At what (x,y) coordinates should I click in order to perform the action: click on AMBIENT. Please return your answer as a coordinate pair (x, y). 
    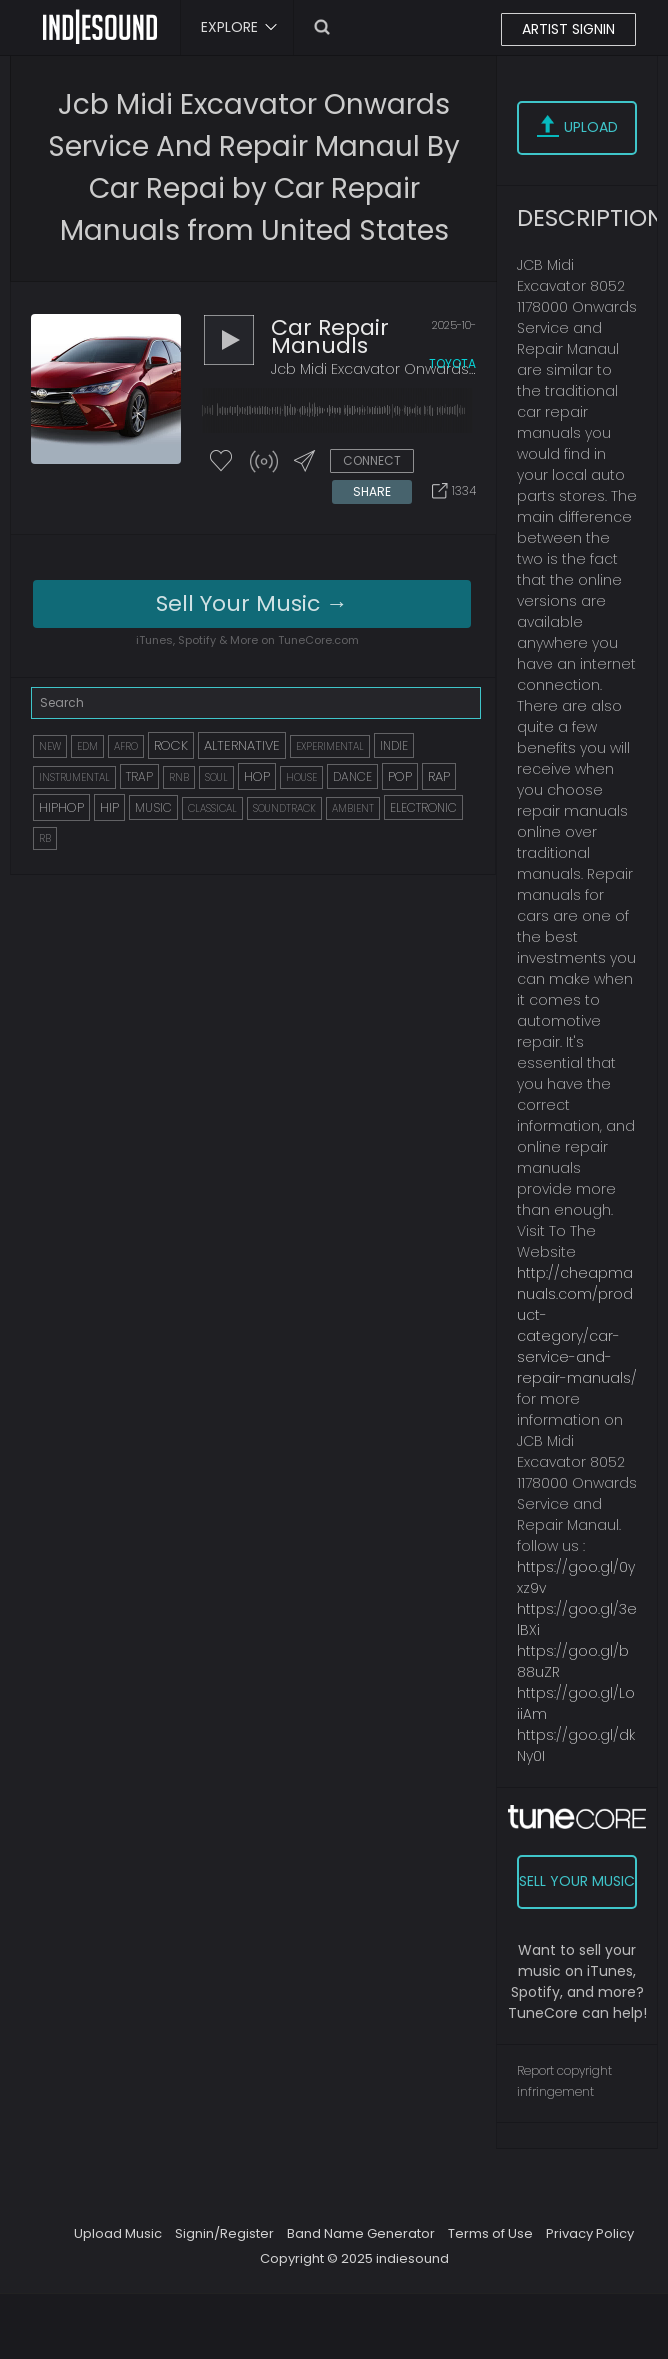
    Looking at the image, I should click on (353, 808).